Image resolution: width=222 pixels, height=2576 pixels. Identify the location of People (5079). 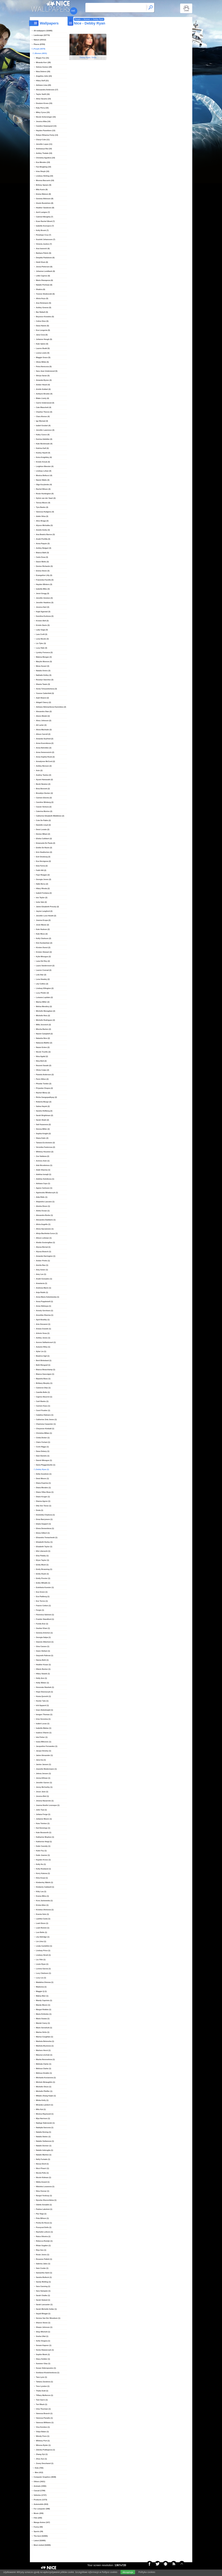
(39, 49).